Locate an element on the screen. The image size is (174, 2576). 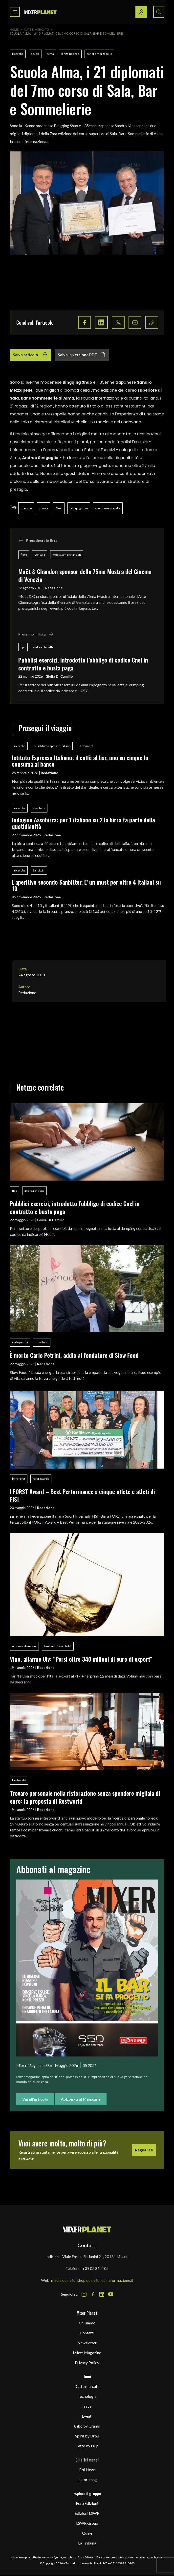
birra forst is located at coordinates (18, 1478).